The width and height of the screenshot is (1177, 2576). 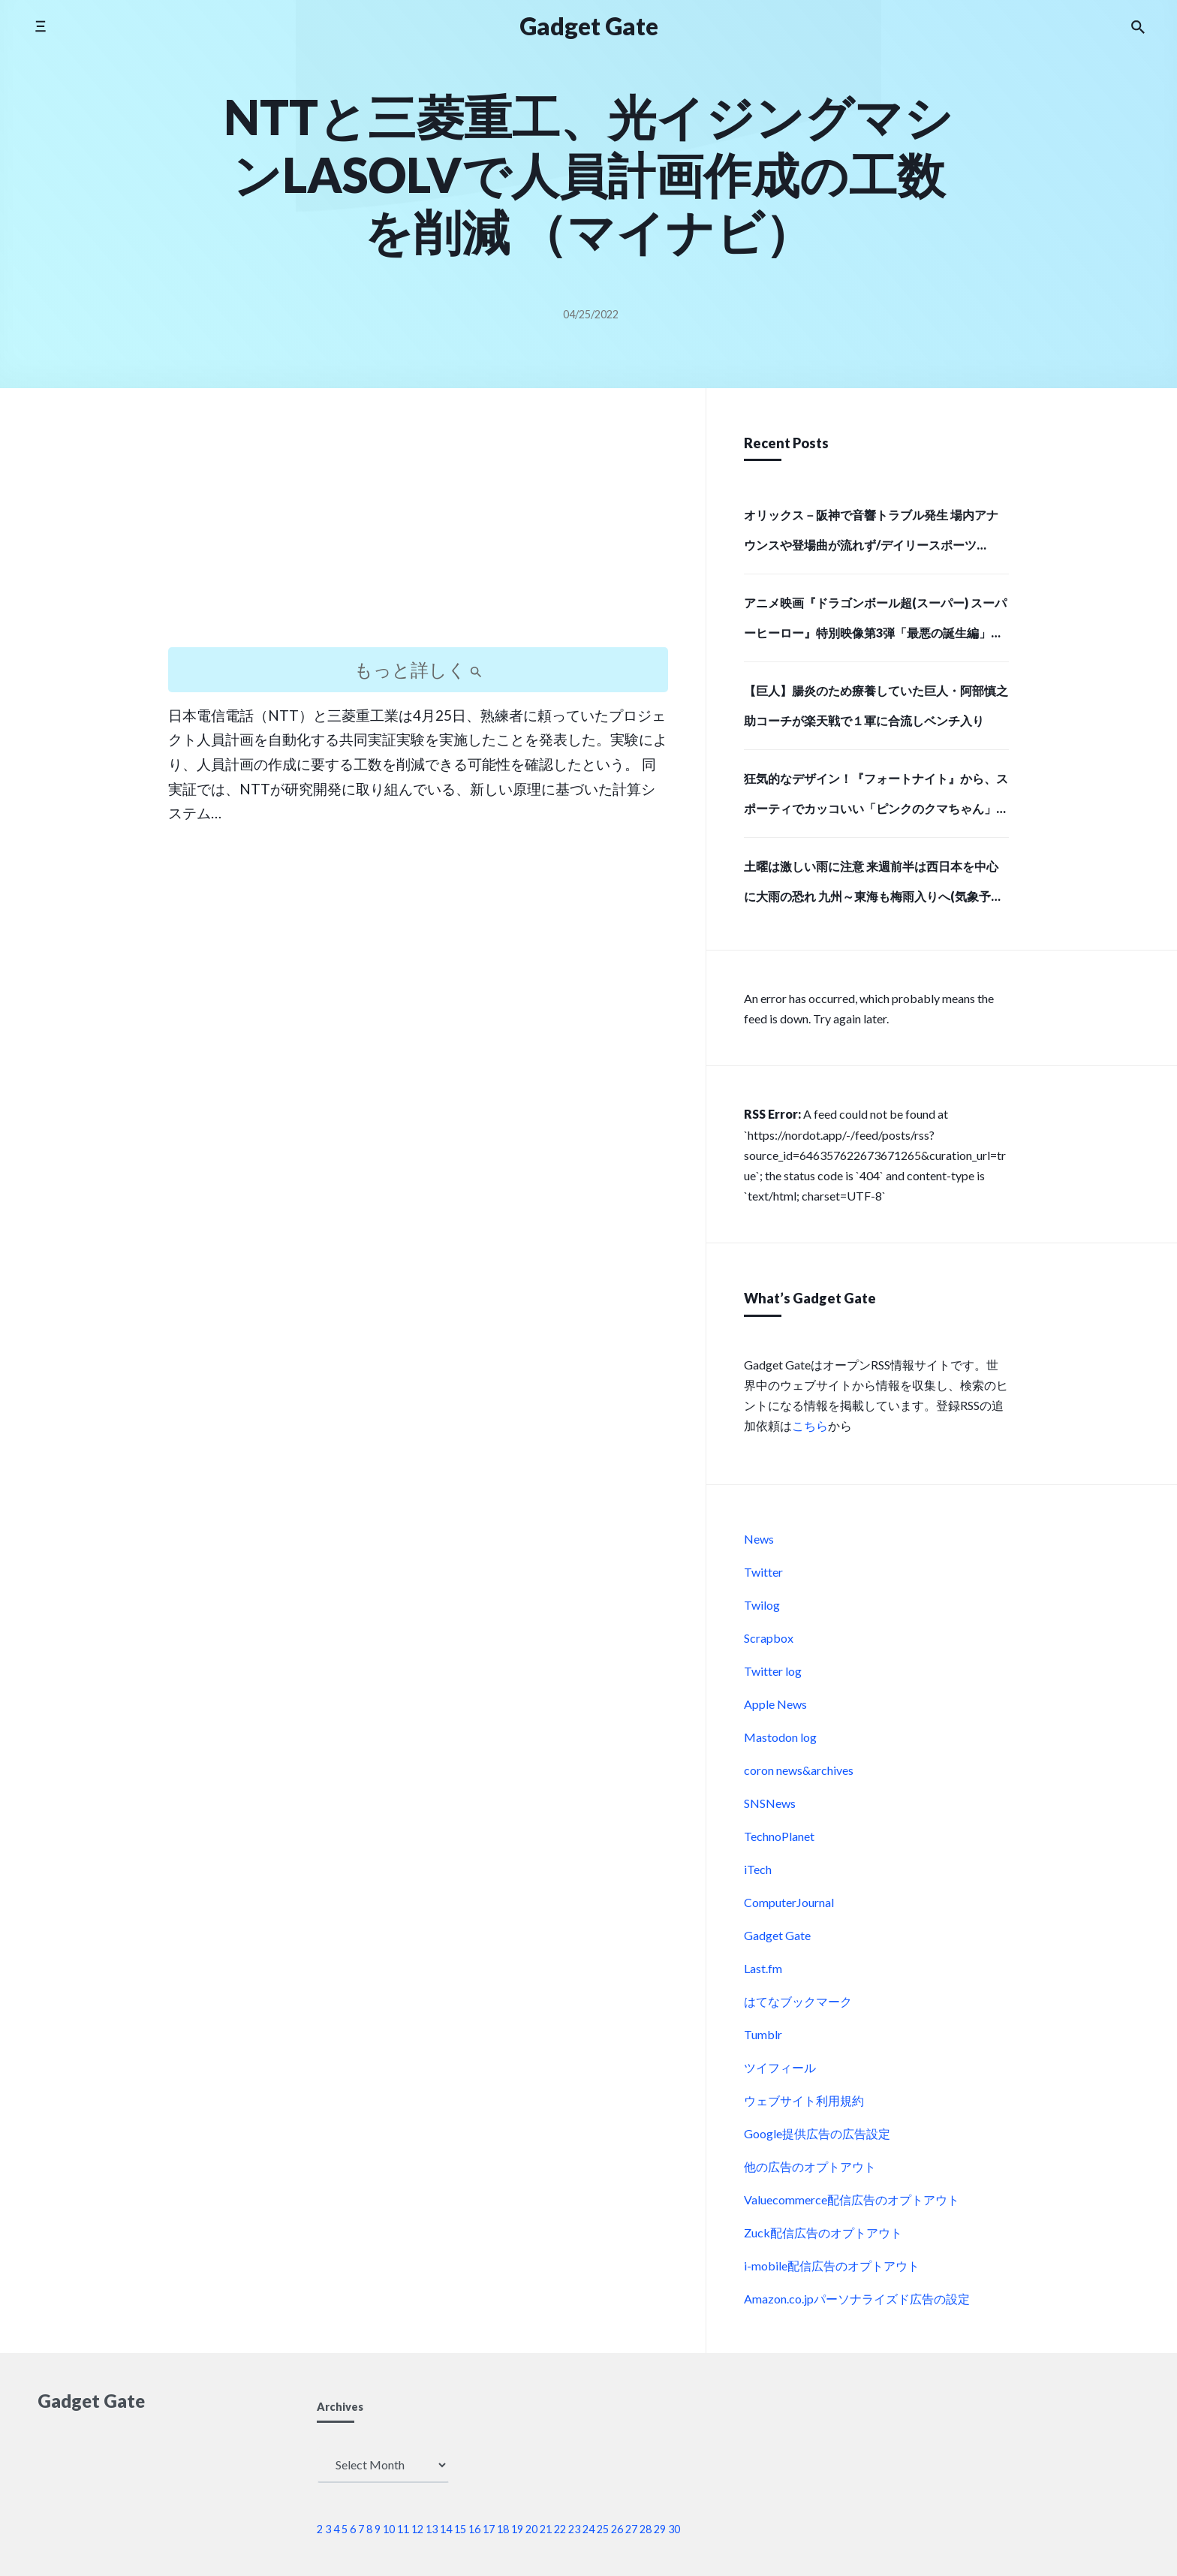 I want to click on Amazon.co.jpパーソナライズド広告の設定, so click(x=857, y=2298).